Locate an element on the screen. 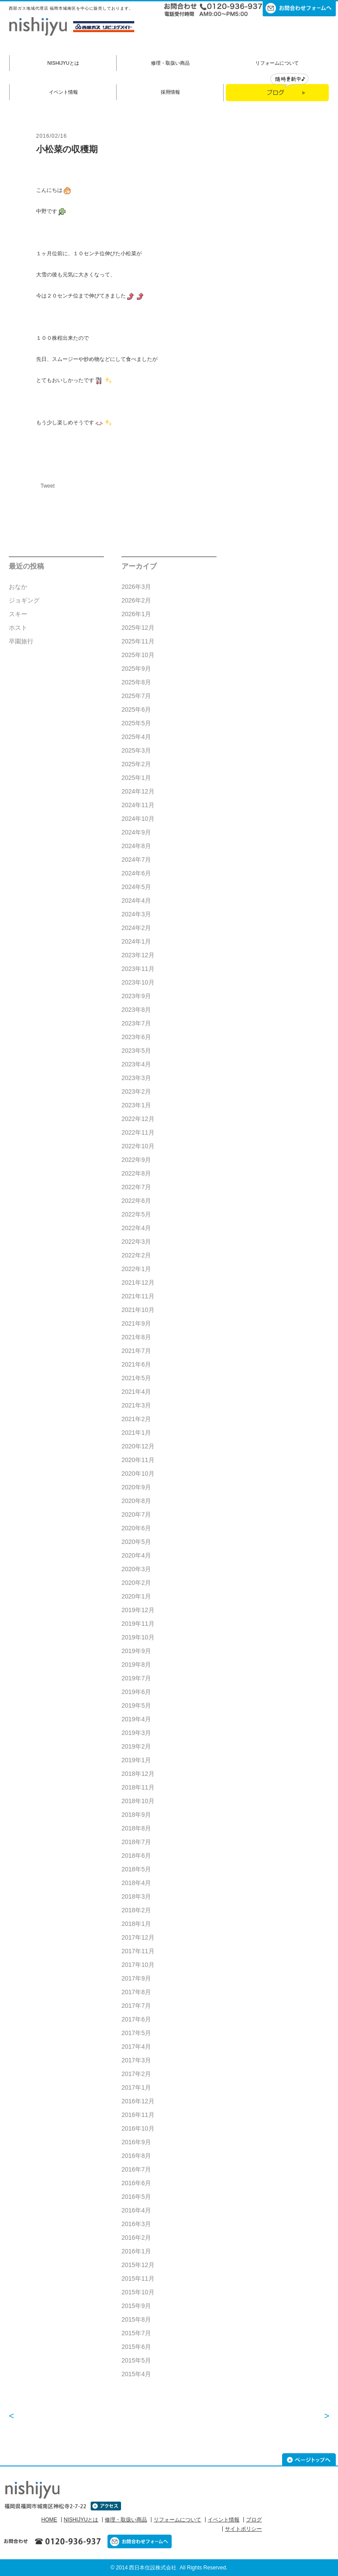 This screenshot has height=2576, width=338. 2016年5月 is located at coordinates (136, 2196).